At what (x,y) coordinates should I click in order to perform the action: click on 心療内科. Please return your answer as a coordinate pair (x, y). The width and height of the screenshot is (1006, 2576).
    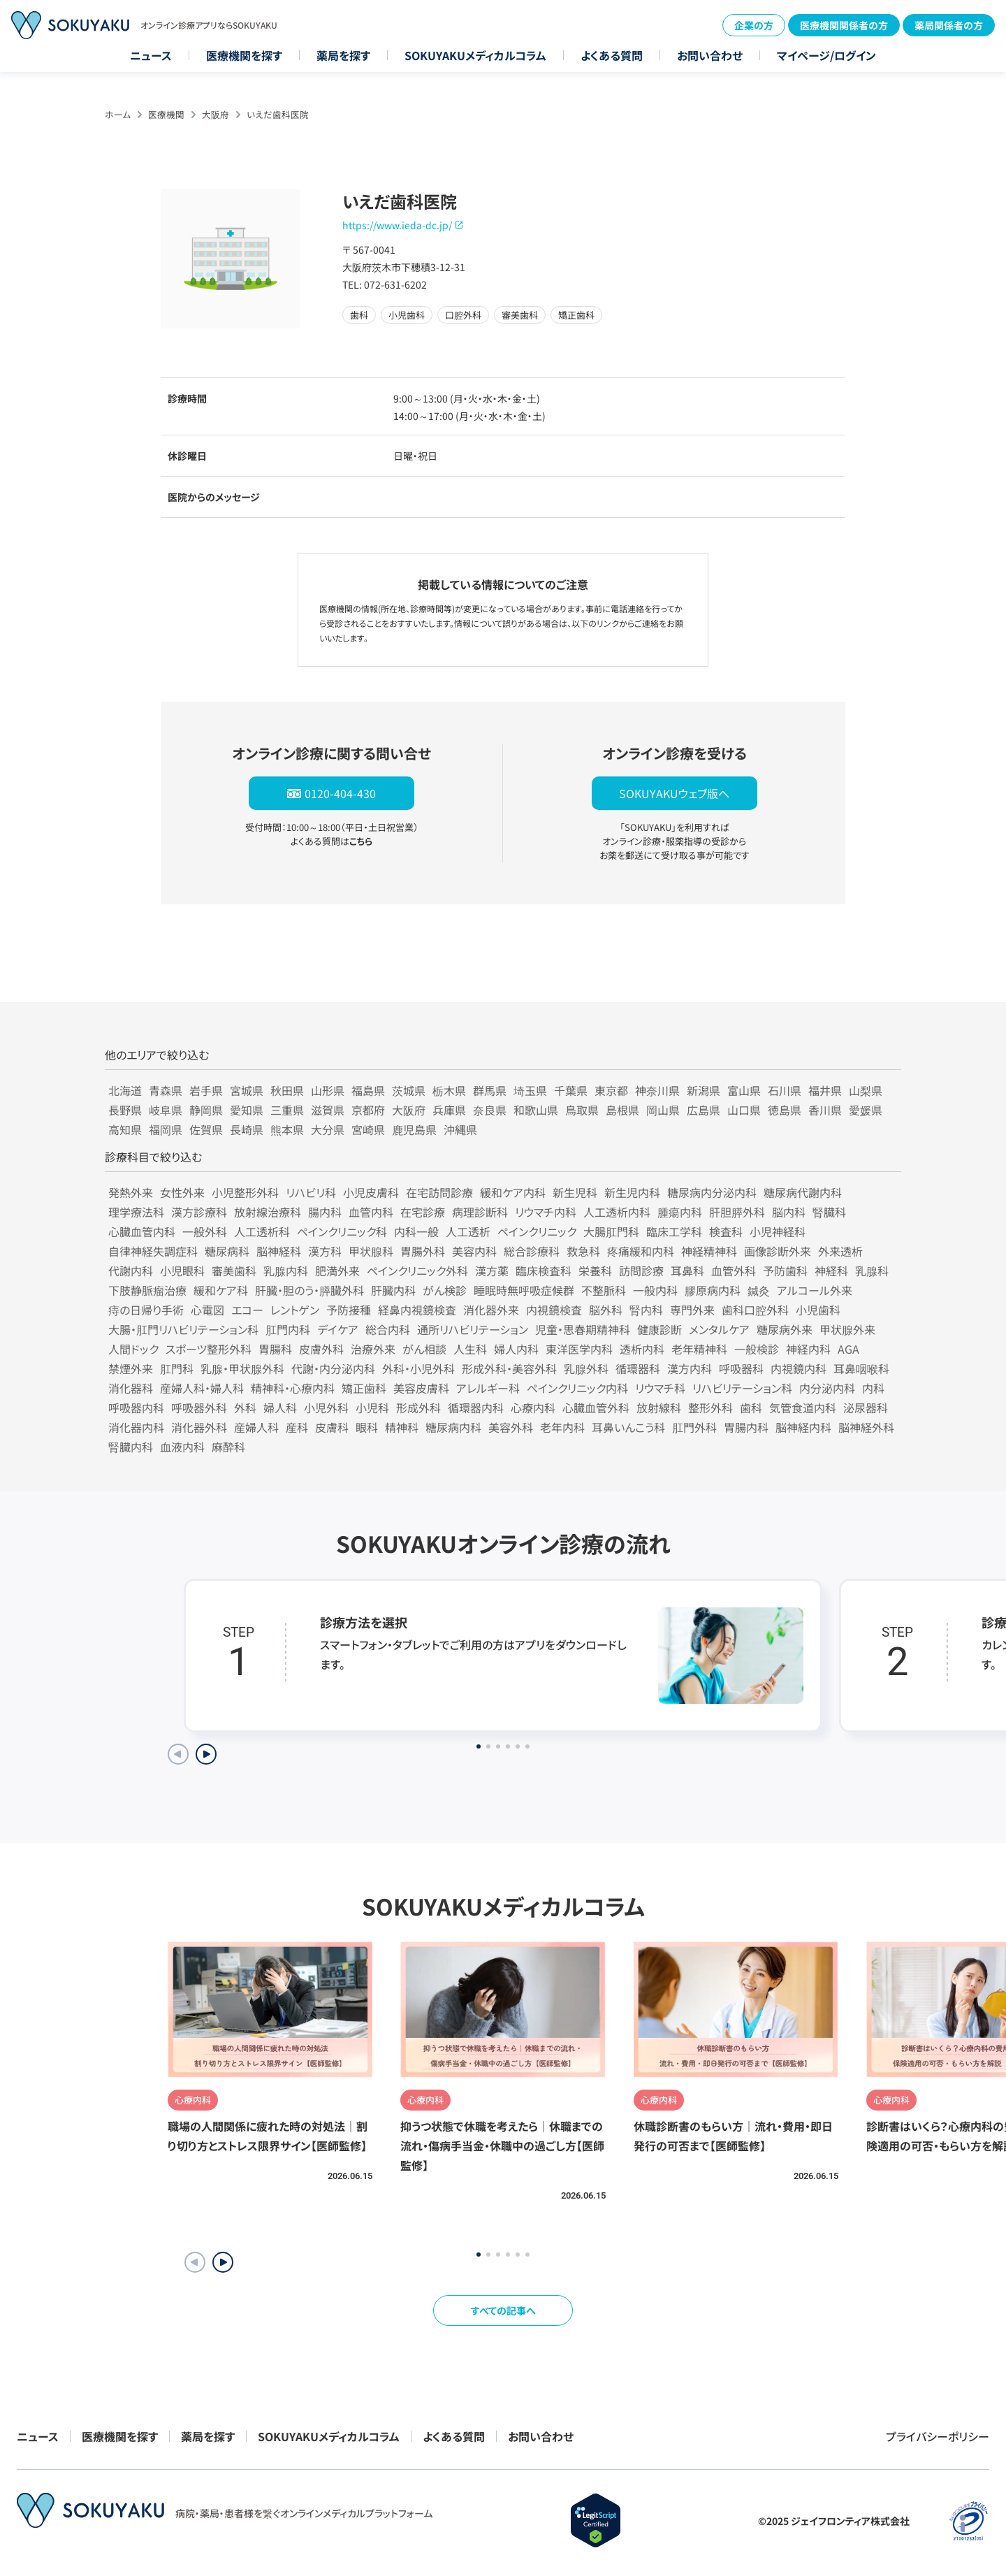
    Looking at the image, I should click on (533, 1407).